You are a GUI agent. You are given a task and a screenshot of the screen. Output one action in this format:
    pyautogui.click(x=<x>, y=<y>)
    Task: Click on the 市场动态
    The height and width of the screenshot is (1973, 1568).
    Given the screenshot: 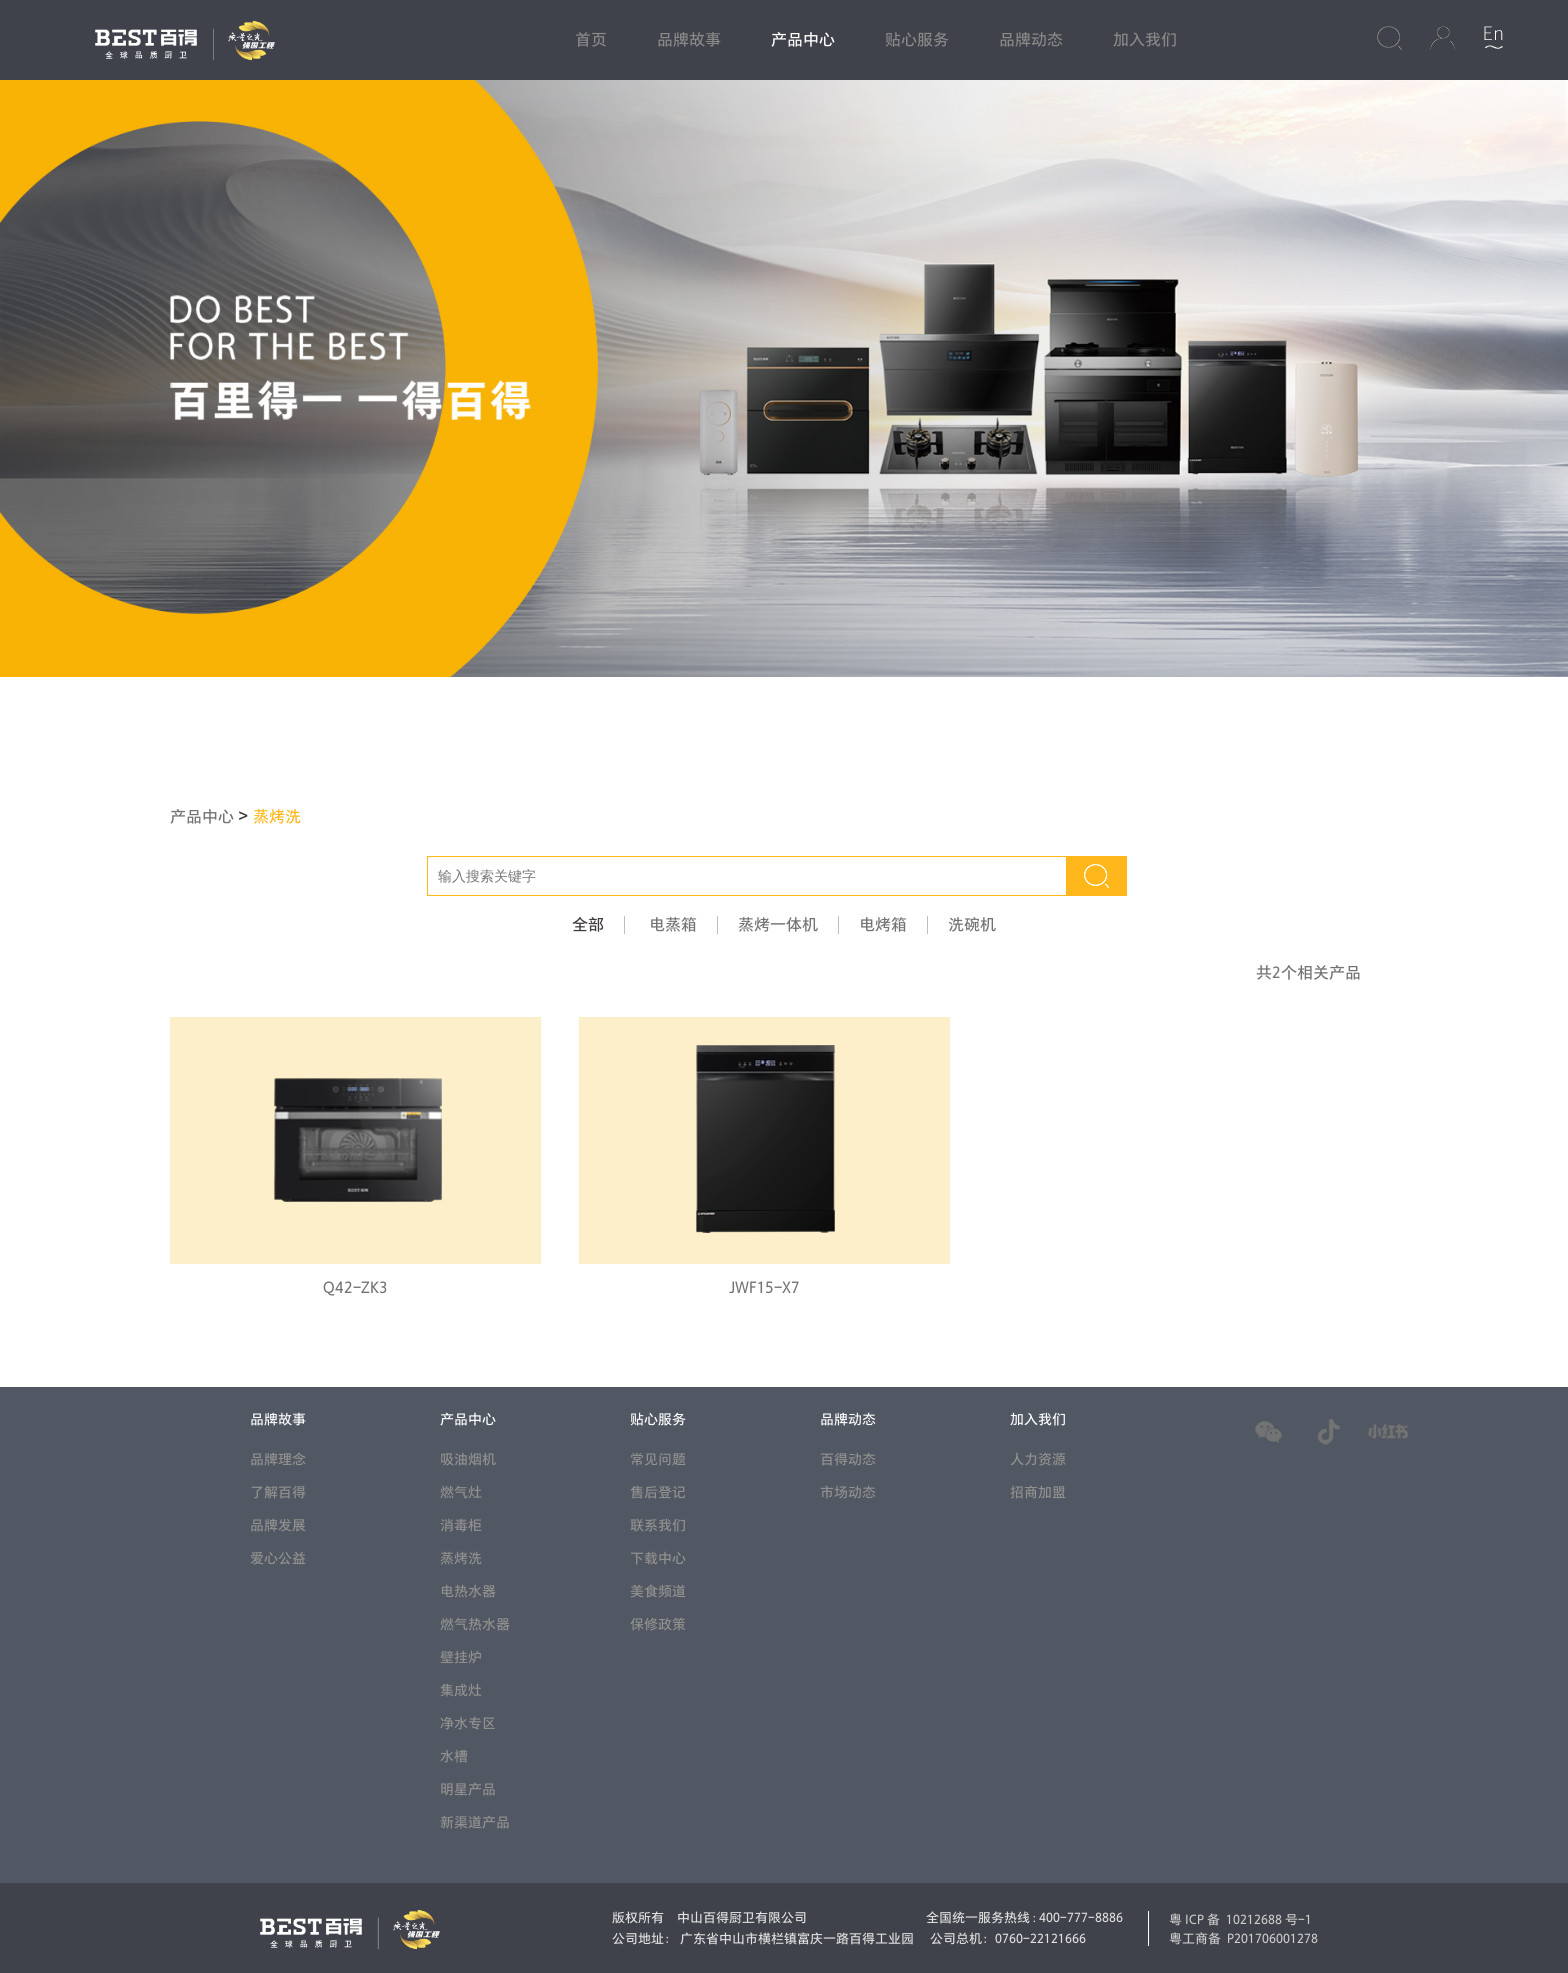 What is the action you would take?
    pyautogui.click(x=848, y=1492)
    